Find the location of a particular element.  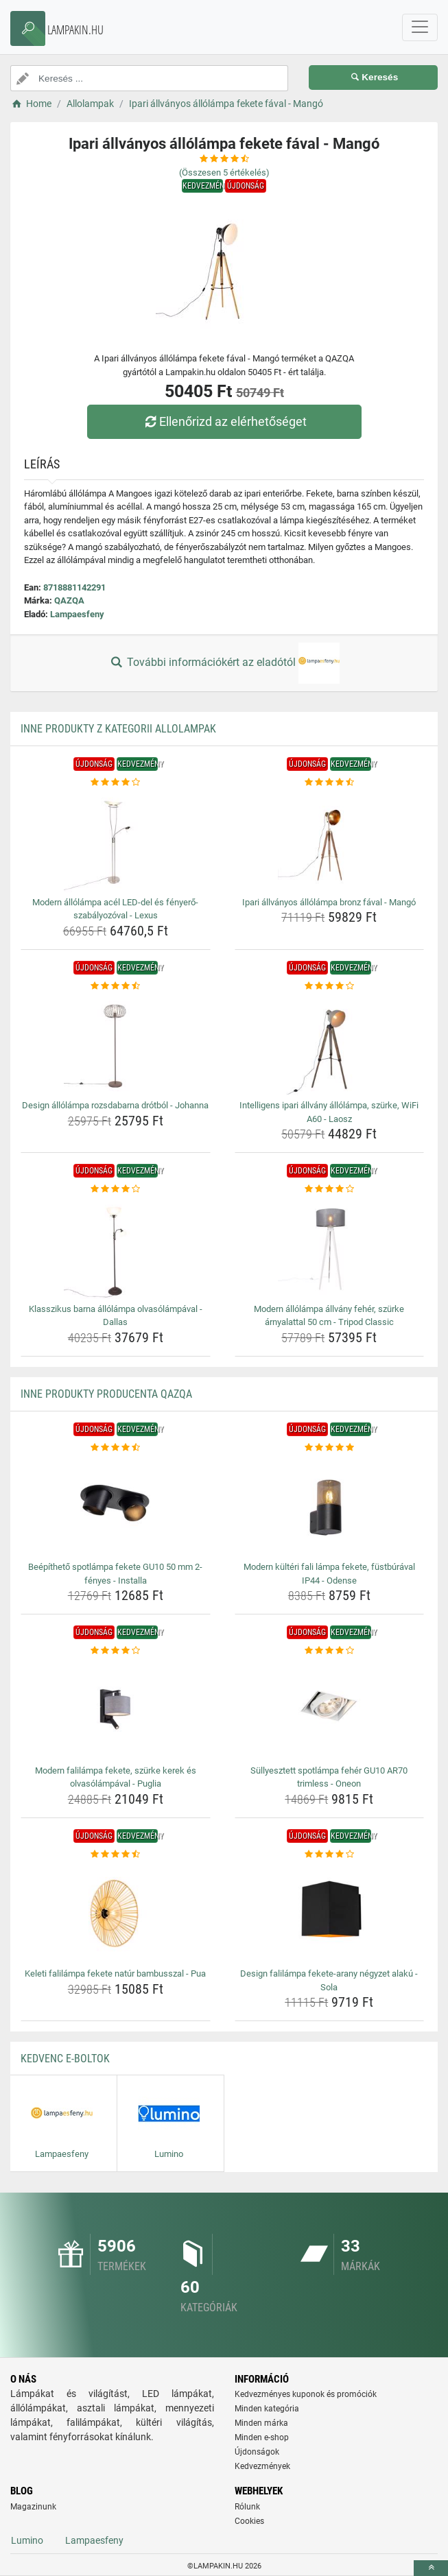

[design-allolampa-rozsdabarna-drotbol-johanna-img] is located at coordinates (115, 1043).